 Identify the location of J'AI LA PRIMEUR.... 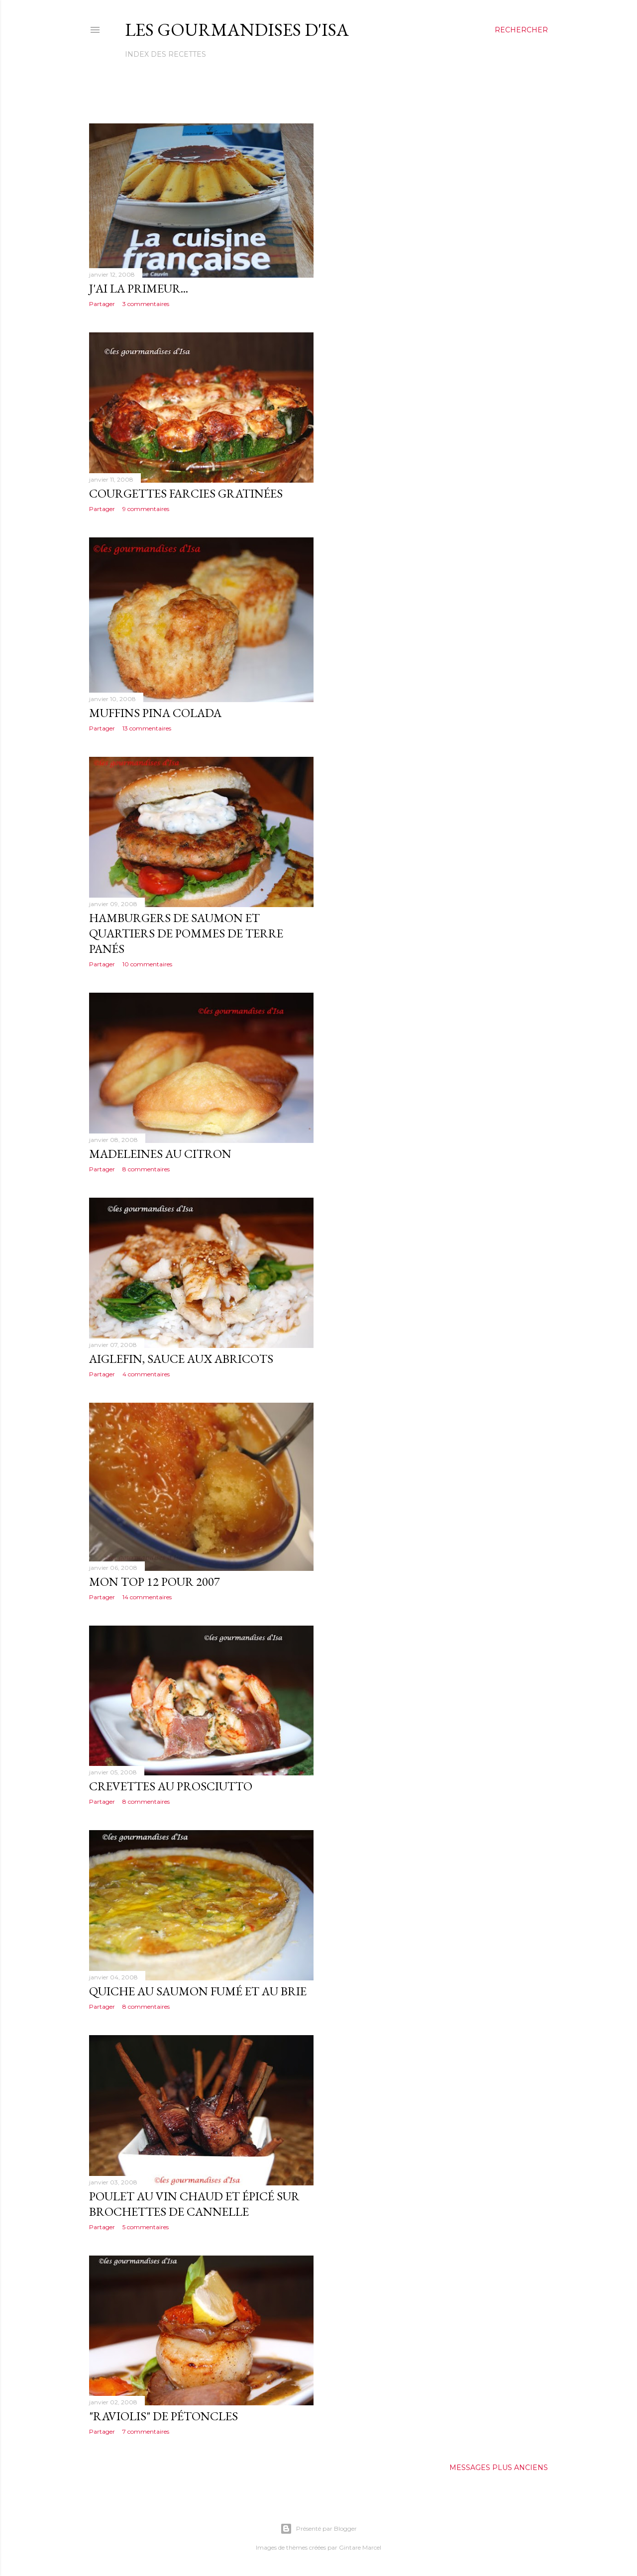
(138, 288).